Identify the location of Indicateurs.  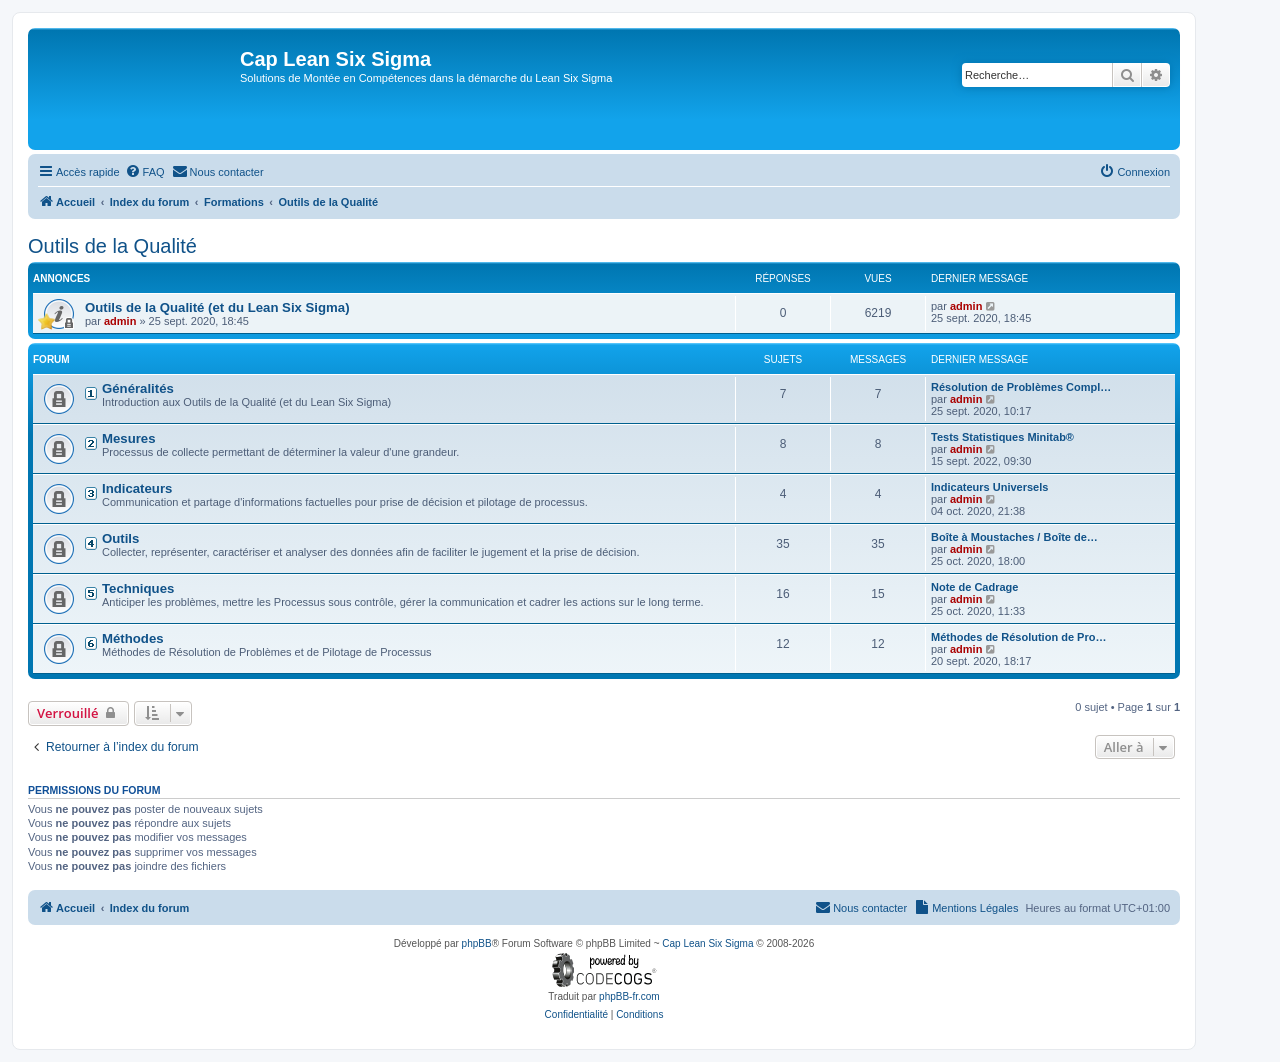
(137, 488).